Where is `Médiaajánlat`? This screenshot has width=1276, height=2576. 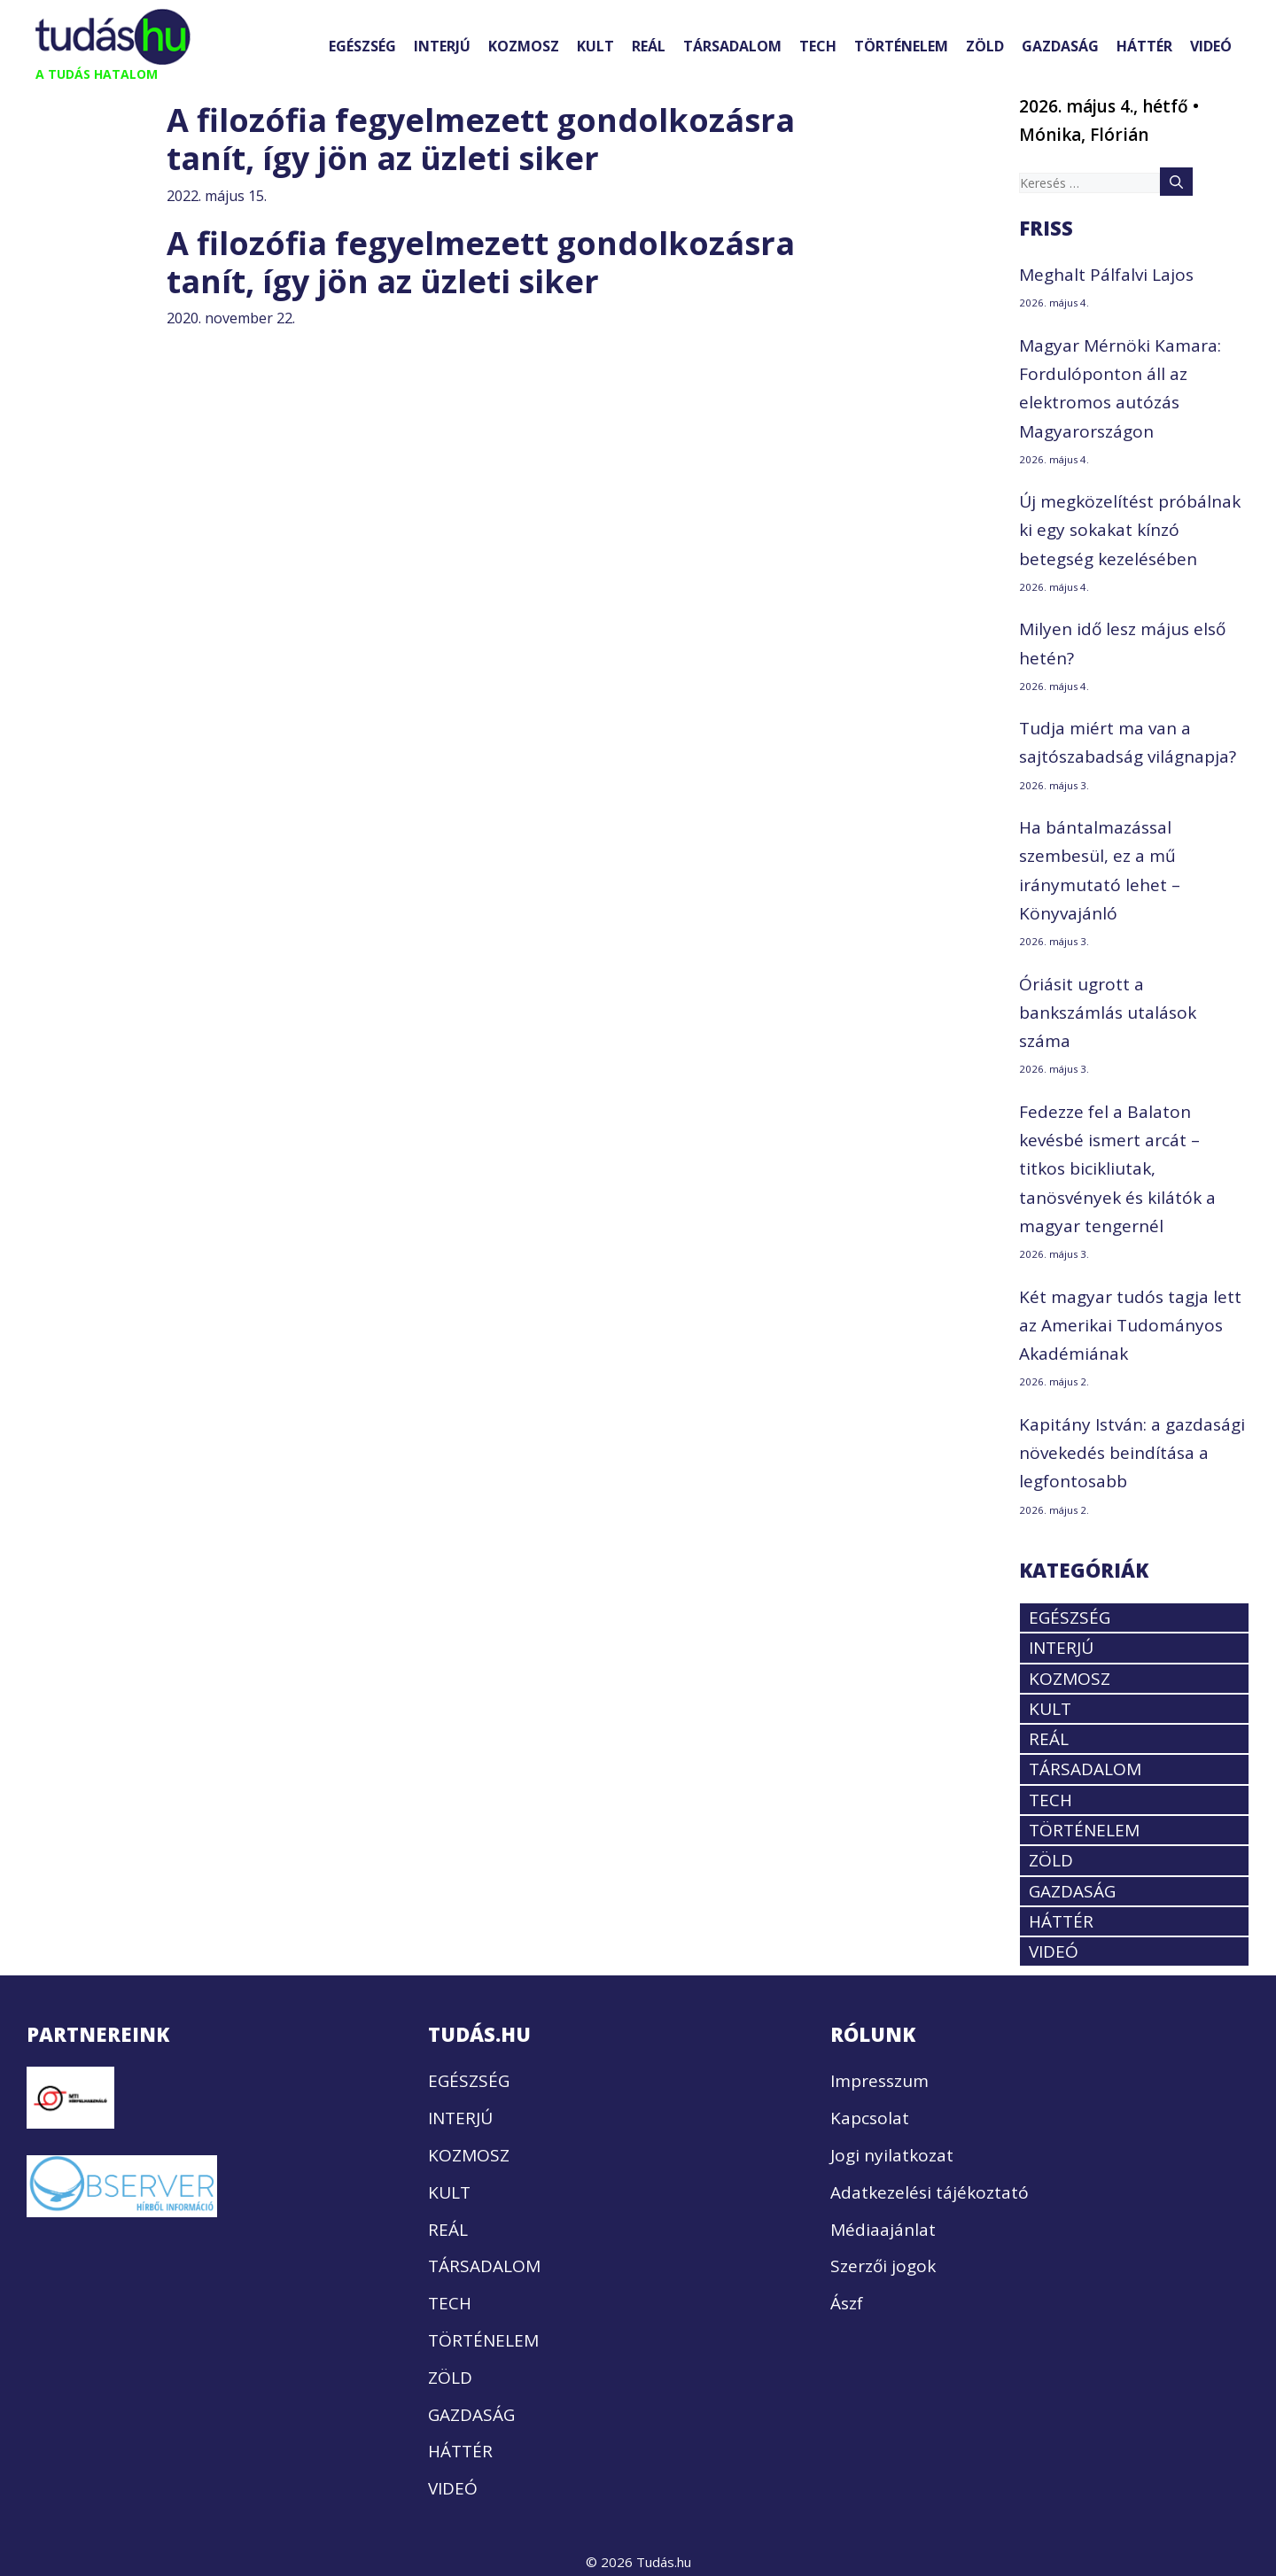
Médiaajánlat is located at coordinates (883, 2229).